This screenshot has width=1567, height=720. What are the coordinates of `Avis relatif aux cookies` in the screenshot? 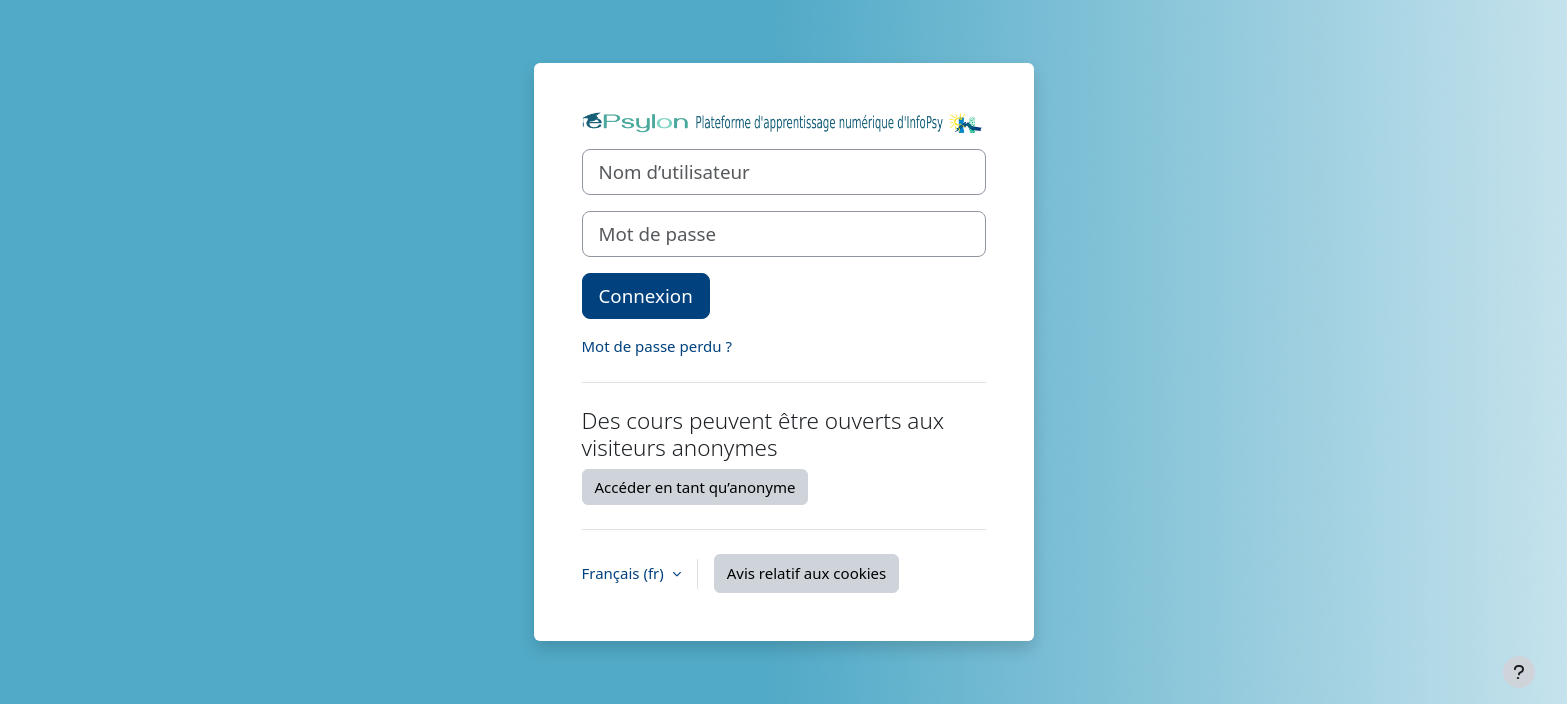 It's located at (807, 573).